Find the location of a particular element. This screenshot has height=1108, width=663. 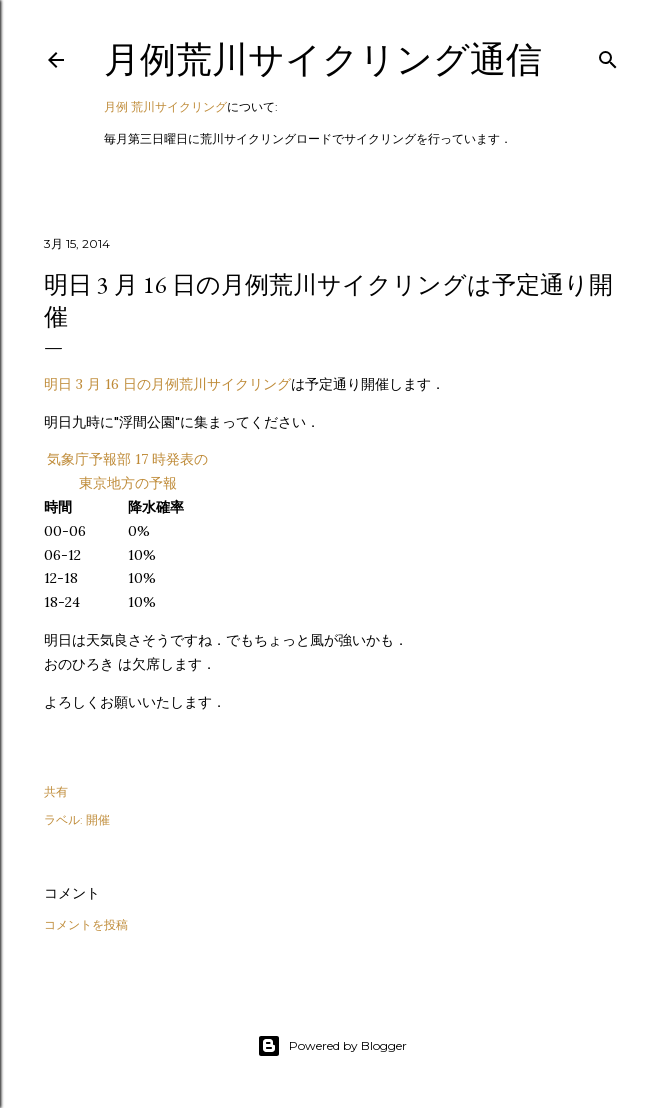

月例 荒川サイクリング is located at coordinates (165, 106).